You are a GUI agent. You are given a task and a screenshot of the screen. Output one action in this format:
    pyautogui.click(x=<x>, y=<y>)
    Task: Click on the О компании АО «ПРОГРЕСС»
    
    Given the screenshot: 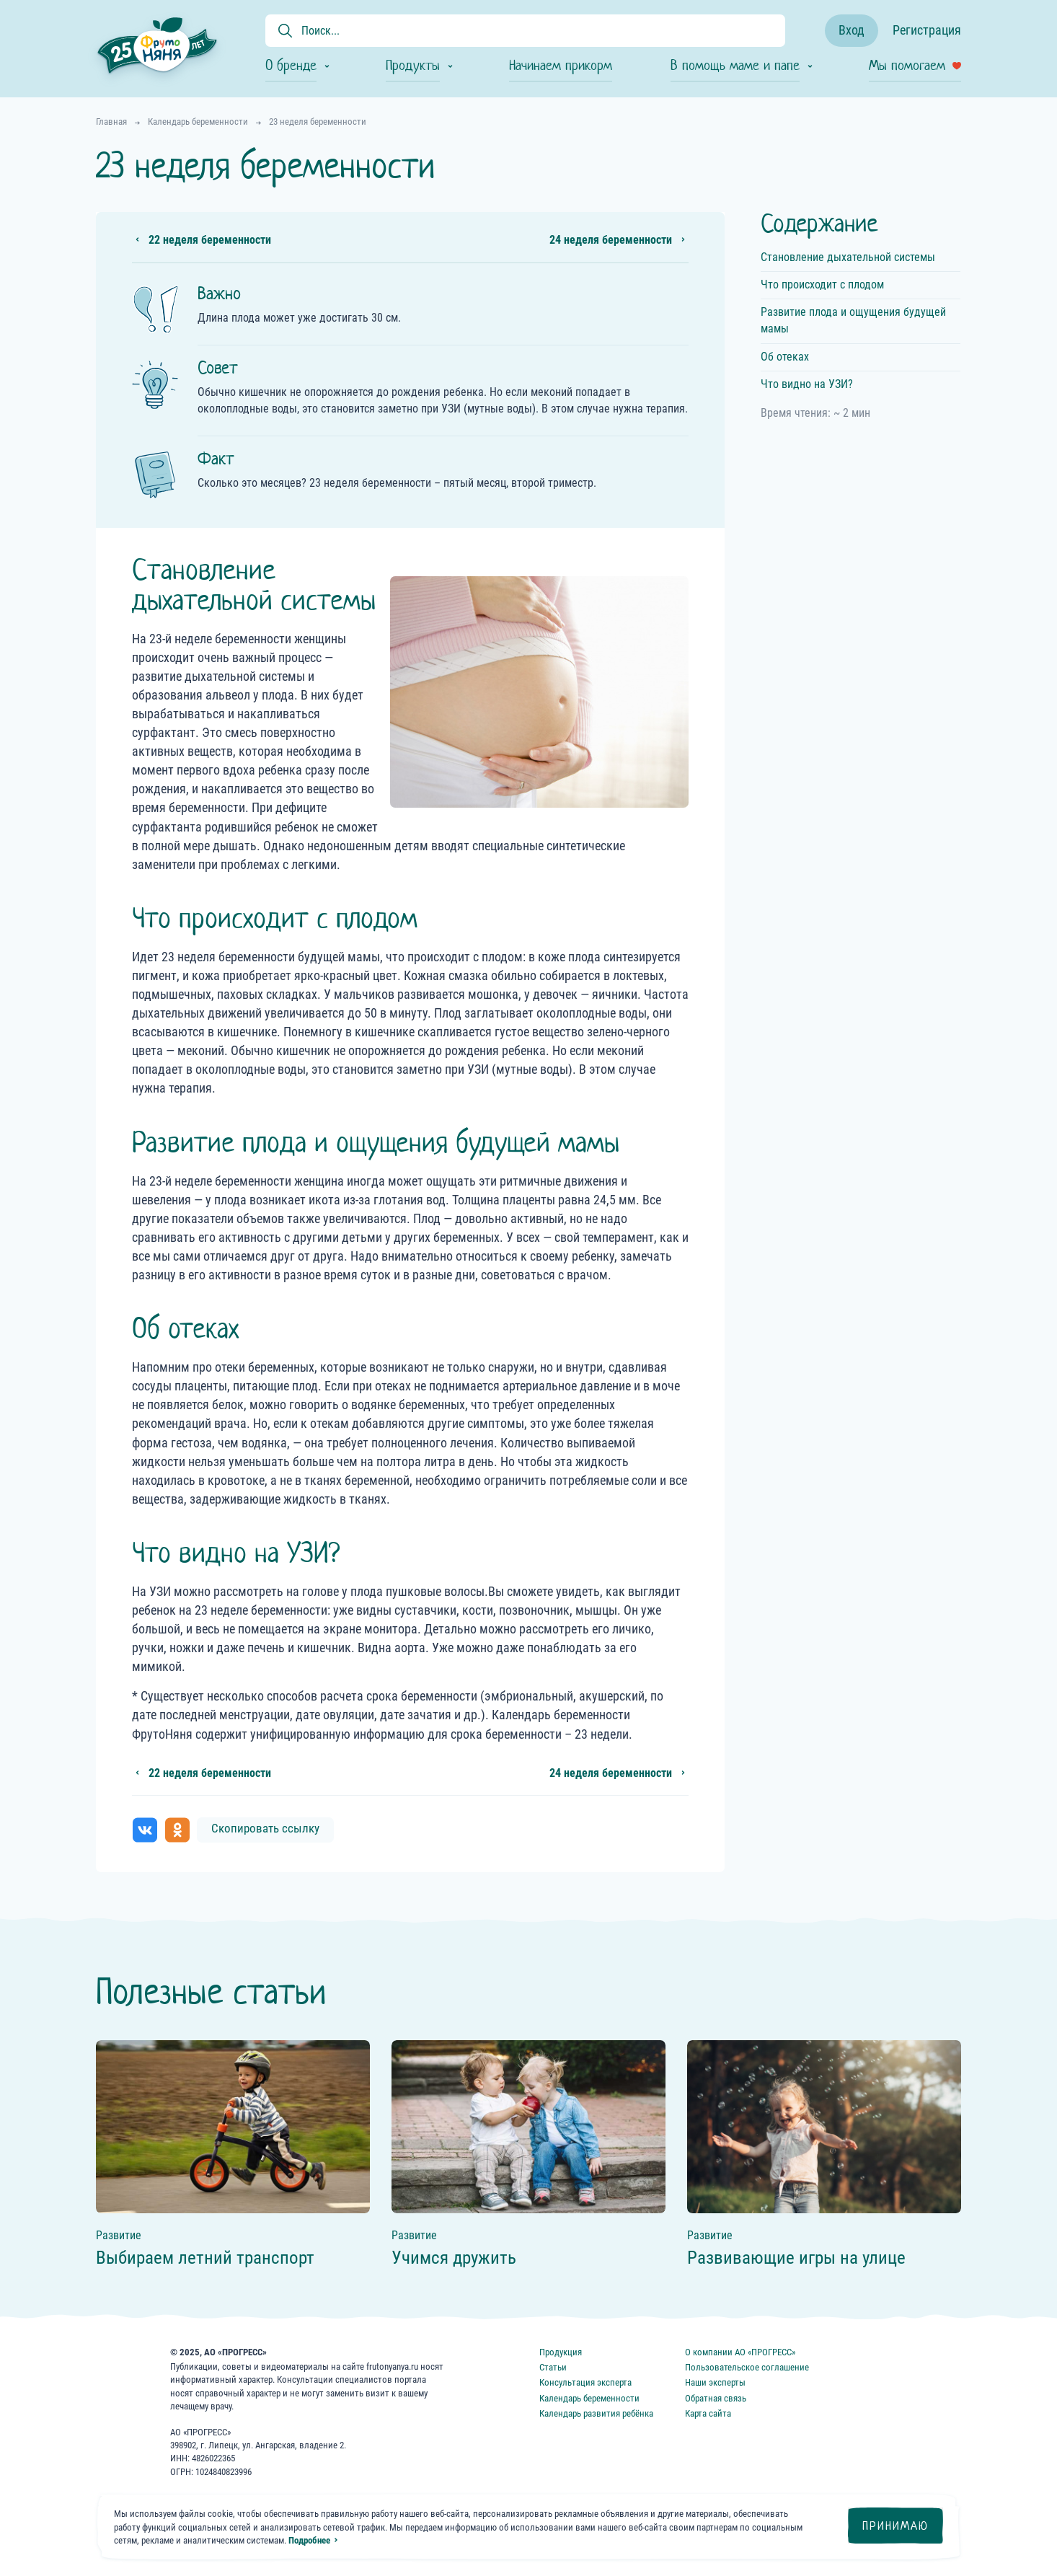 What is the action you would take?
    pyautogui.click(x=740, y=2352)
    